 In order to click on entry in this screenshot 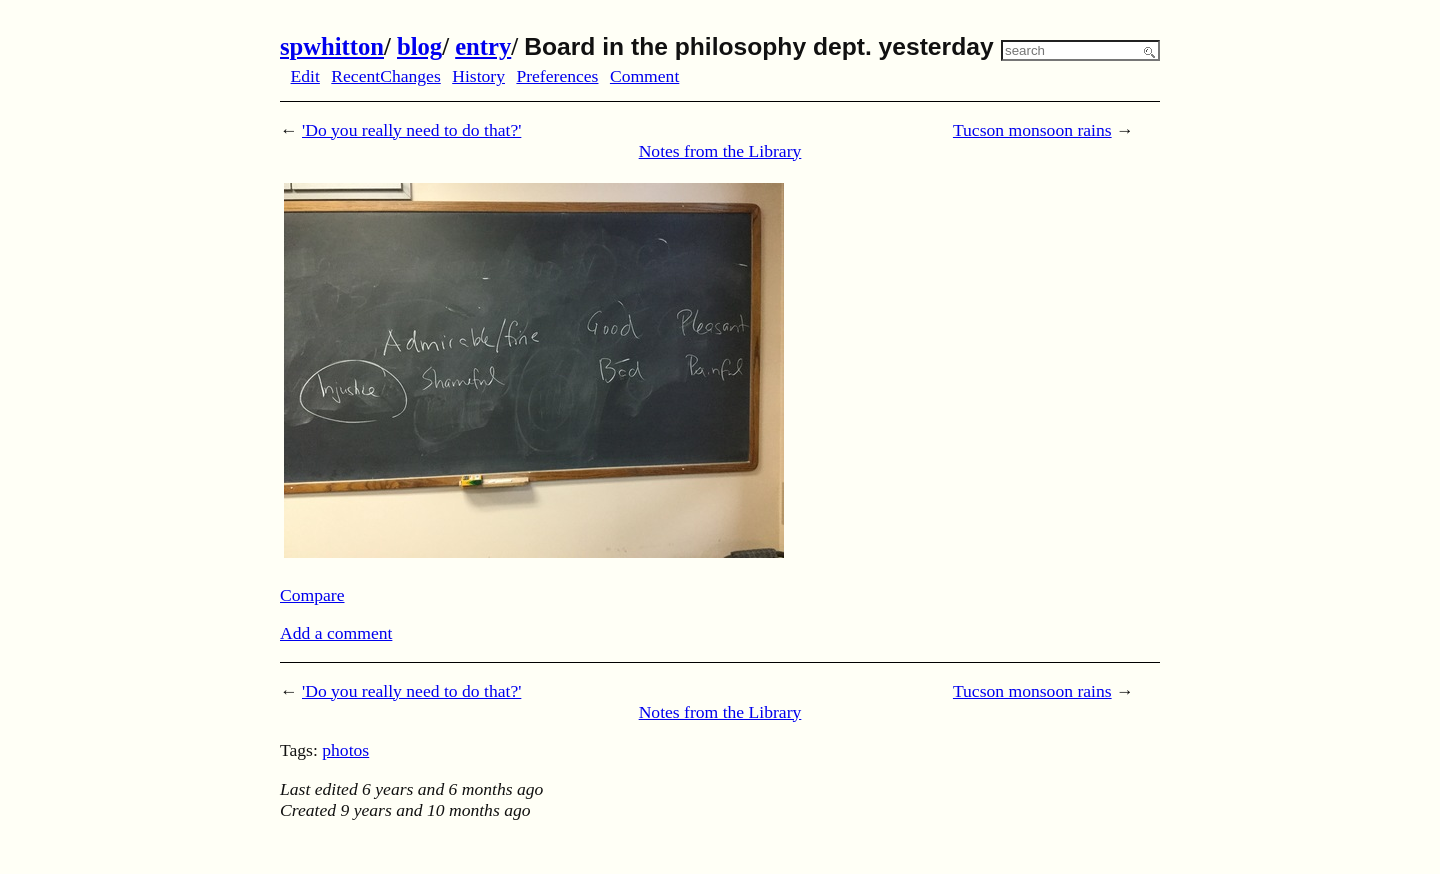, I will do `click(483, 46)`.